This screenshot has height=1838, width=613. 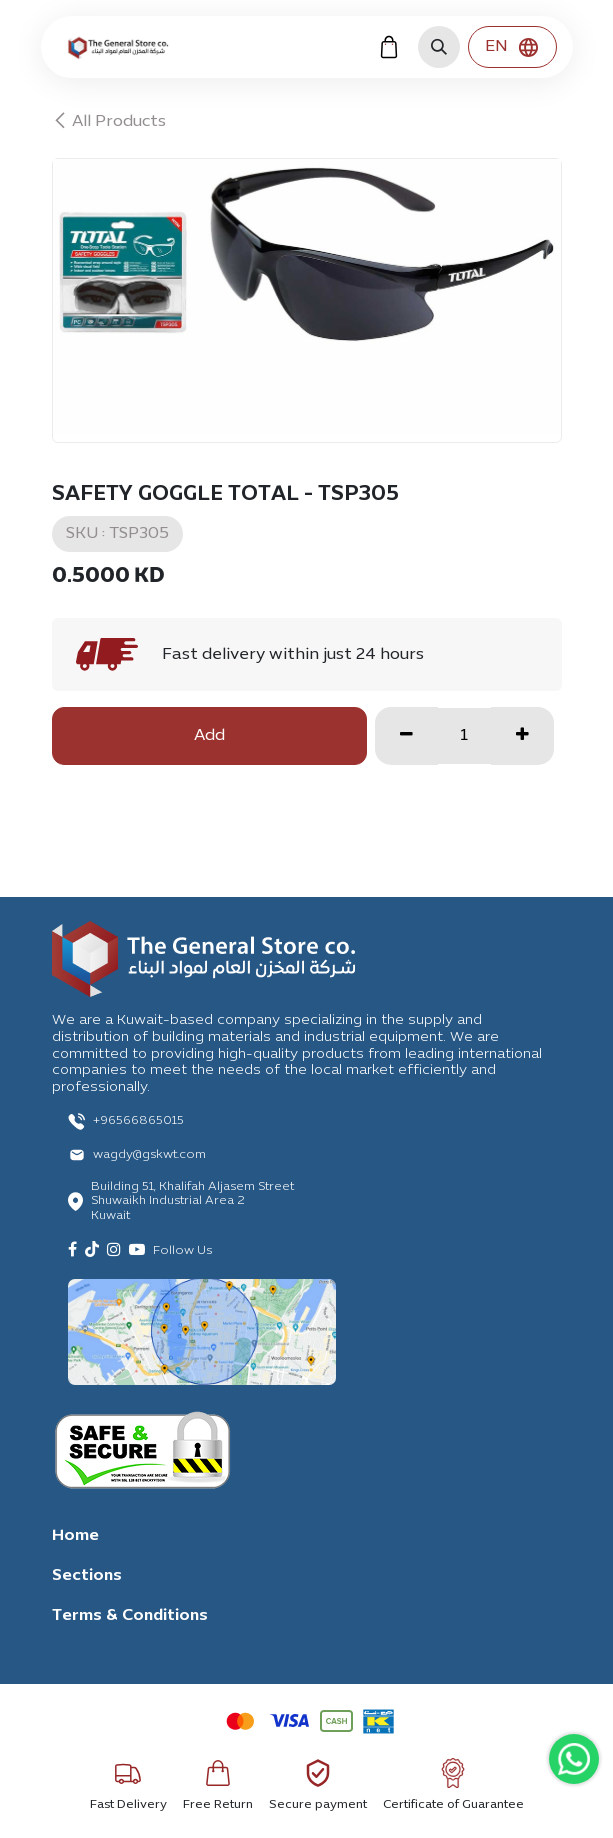 I want to click on wagdy@gskwt.com, so click(x=149, y=1155).